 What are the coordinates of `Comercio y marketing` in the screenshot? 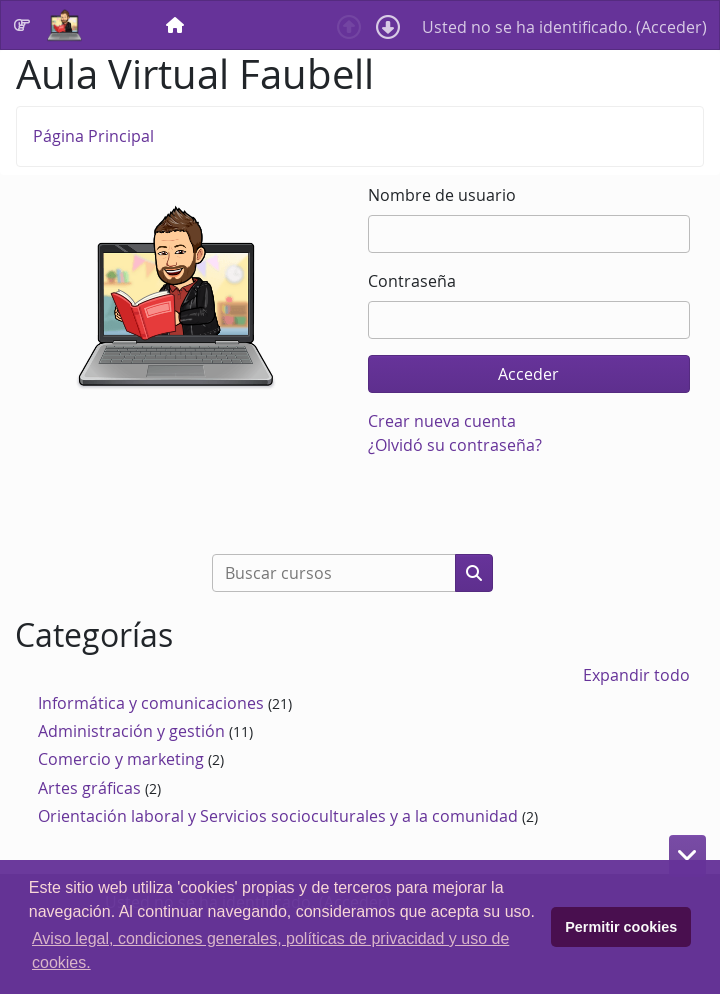 It's located at (121, 759).